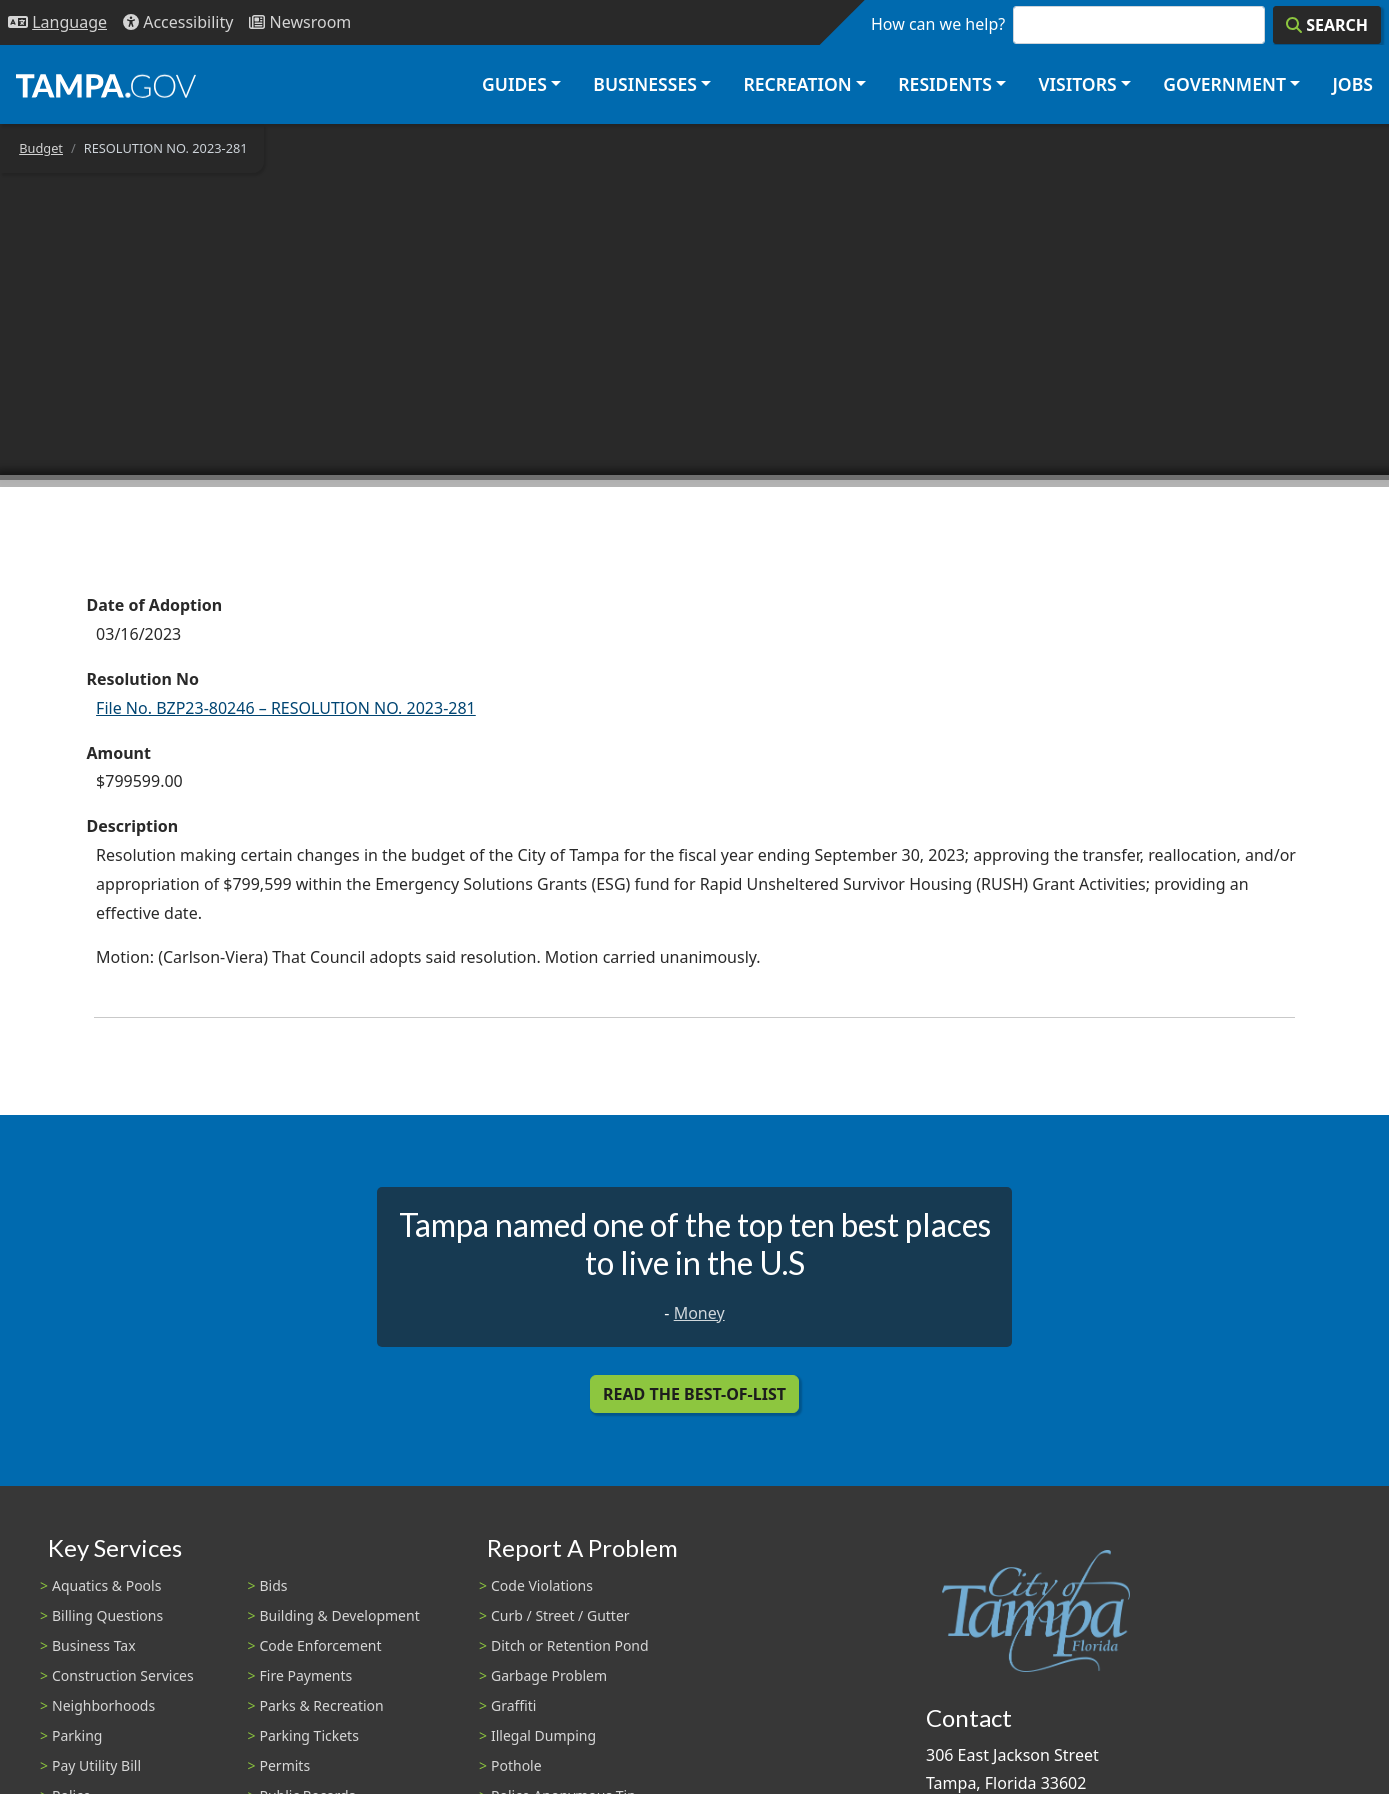  Describe the element at coordinates (306, 1675) in the screenshot. I see `Fire Payments` at that location.